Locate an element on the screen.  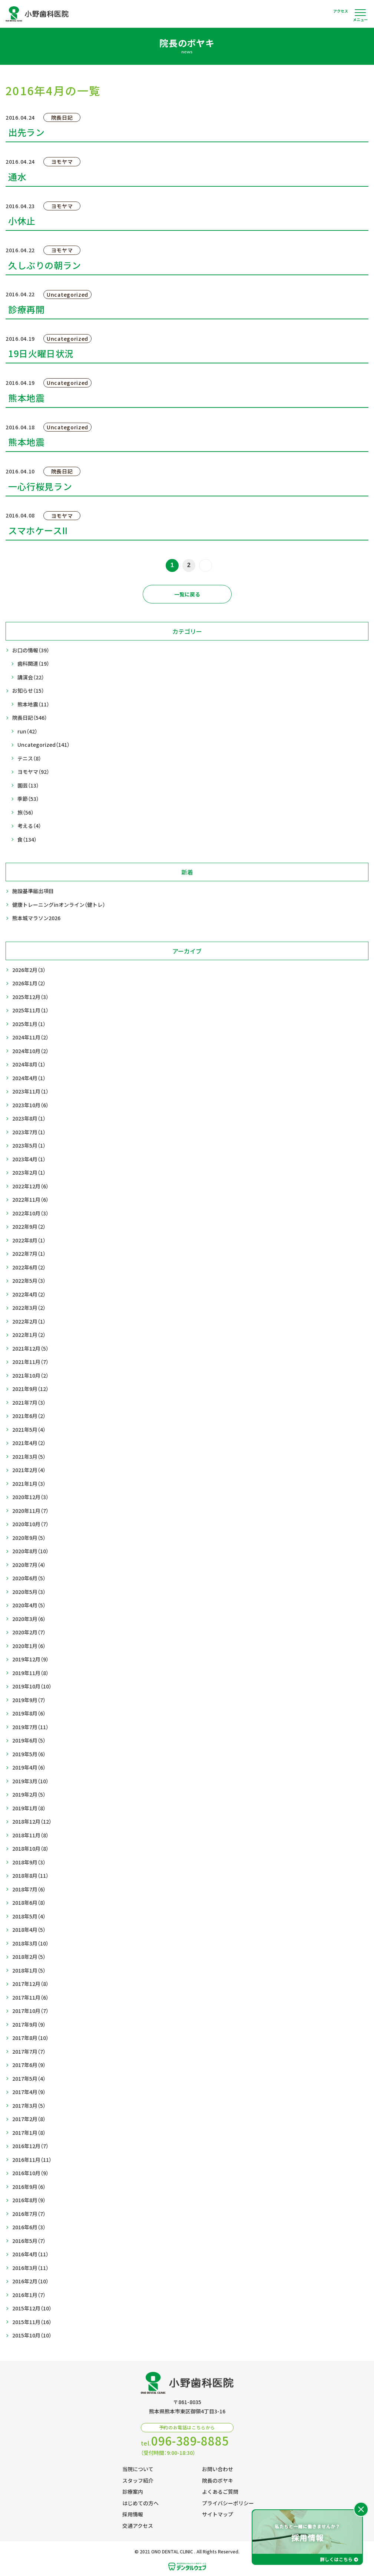
2016年8月 is located at coordinates (29, 2200).